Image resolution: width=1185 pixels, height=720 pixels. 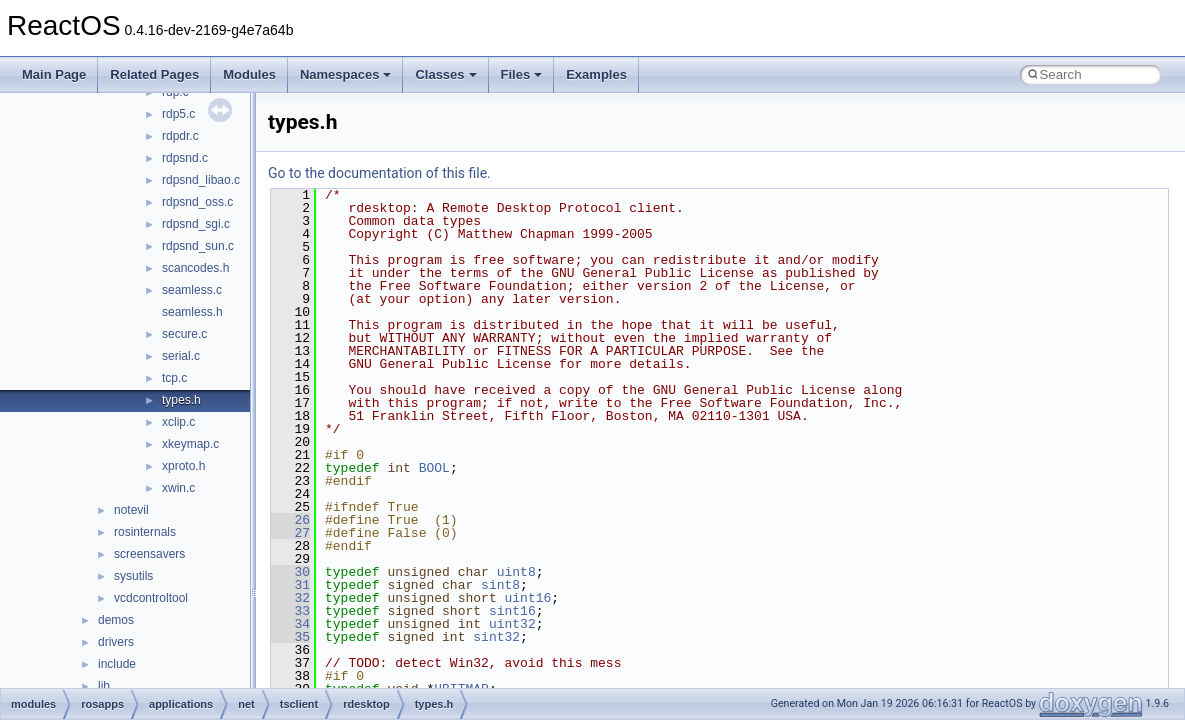 I want to click on vcdcontroltool, so click(x=151, y=598).